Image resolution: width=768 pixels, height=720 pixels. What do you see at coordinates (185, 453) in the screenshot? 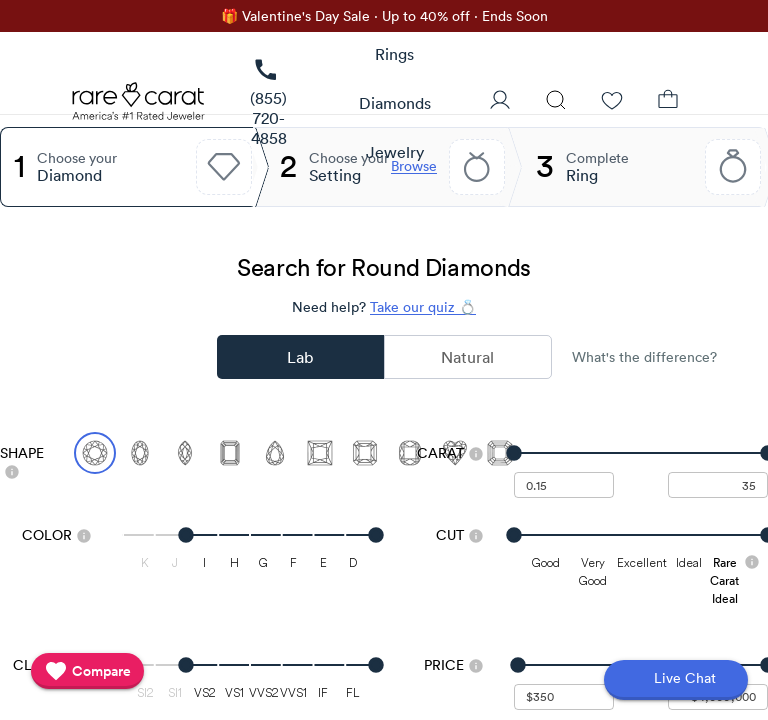
I see `[Select Marquise]` at bounding box center [185, 453].